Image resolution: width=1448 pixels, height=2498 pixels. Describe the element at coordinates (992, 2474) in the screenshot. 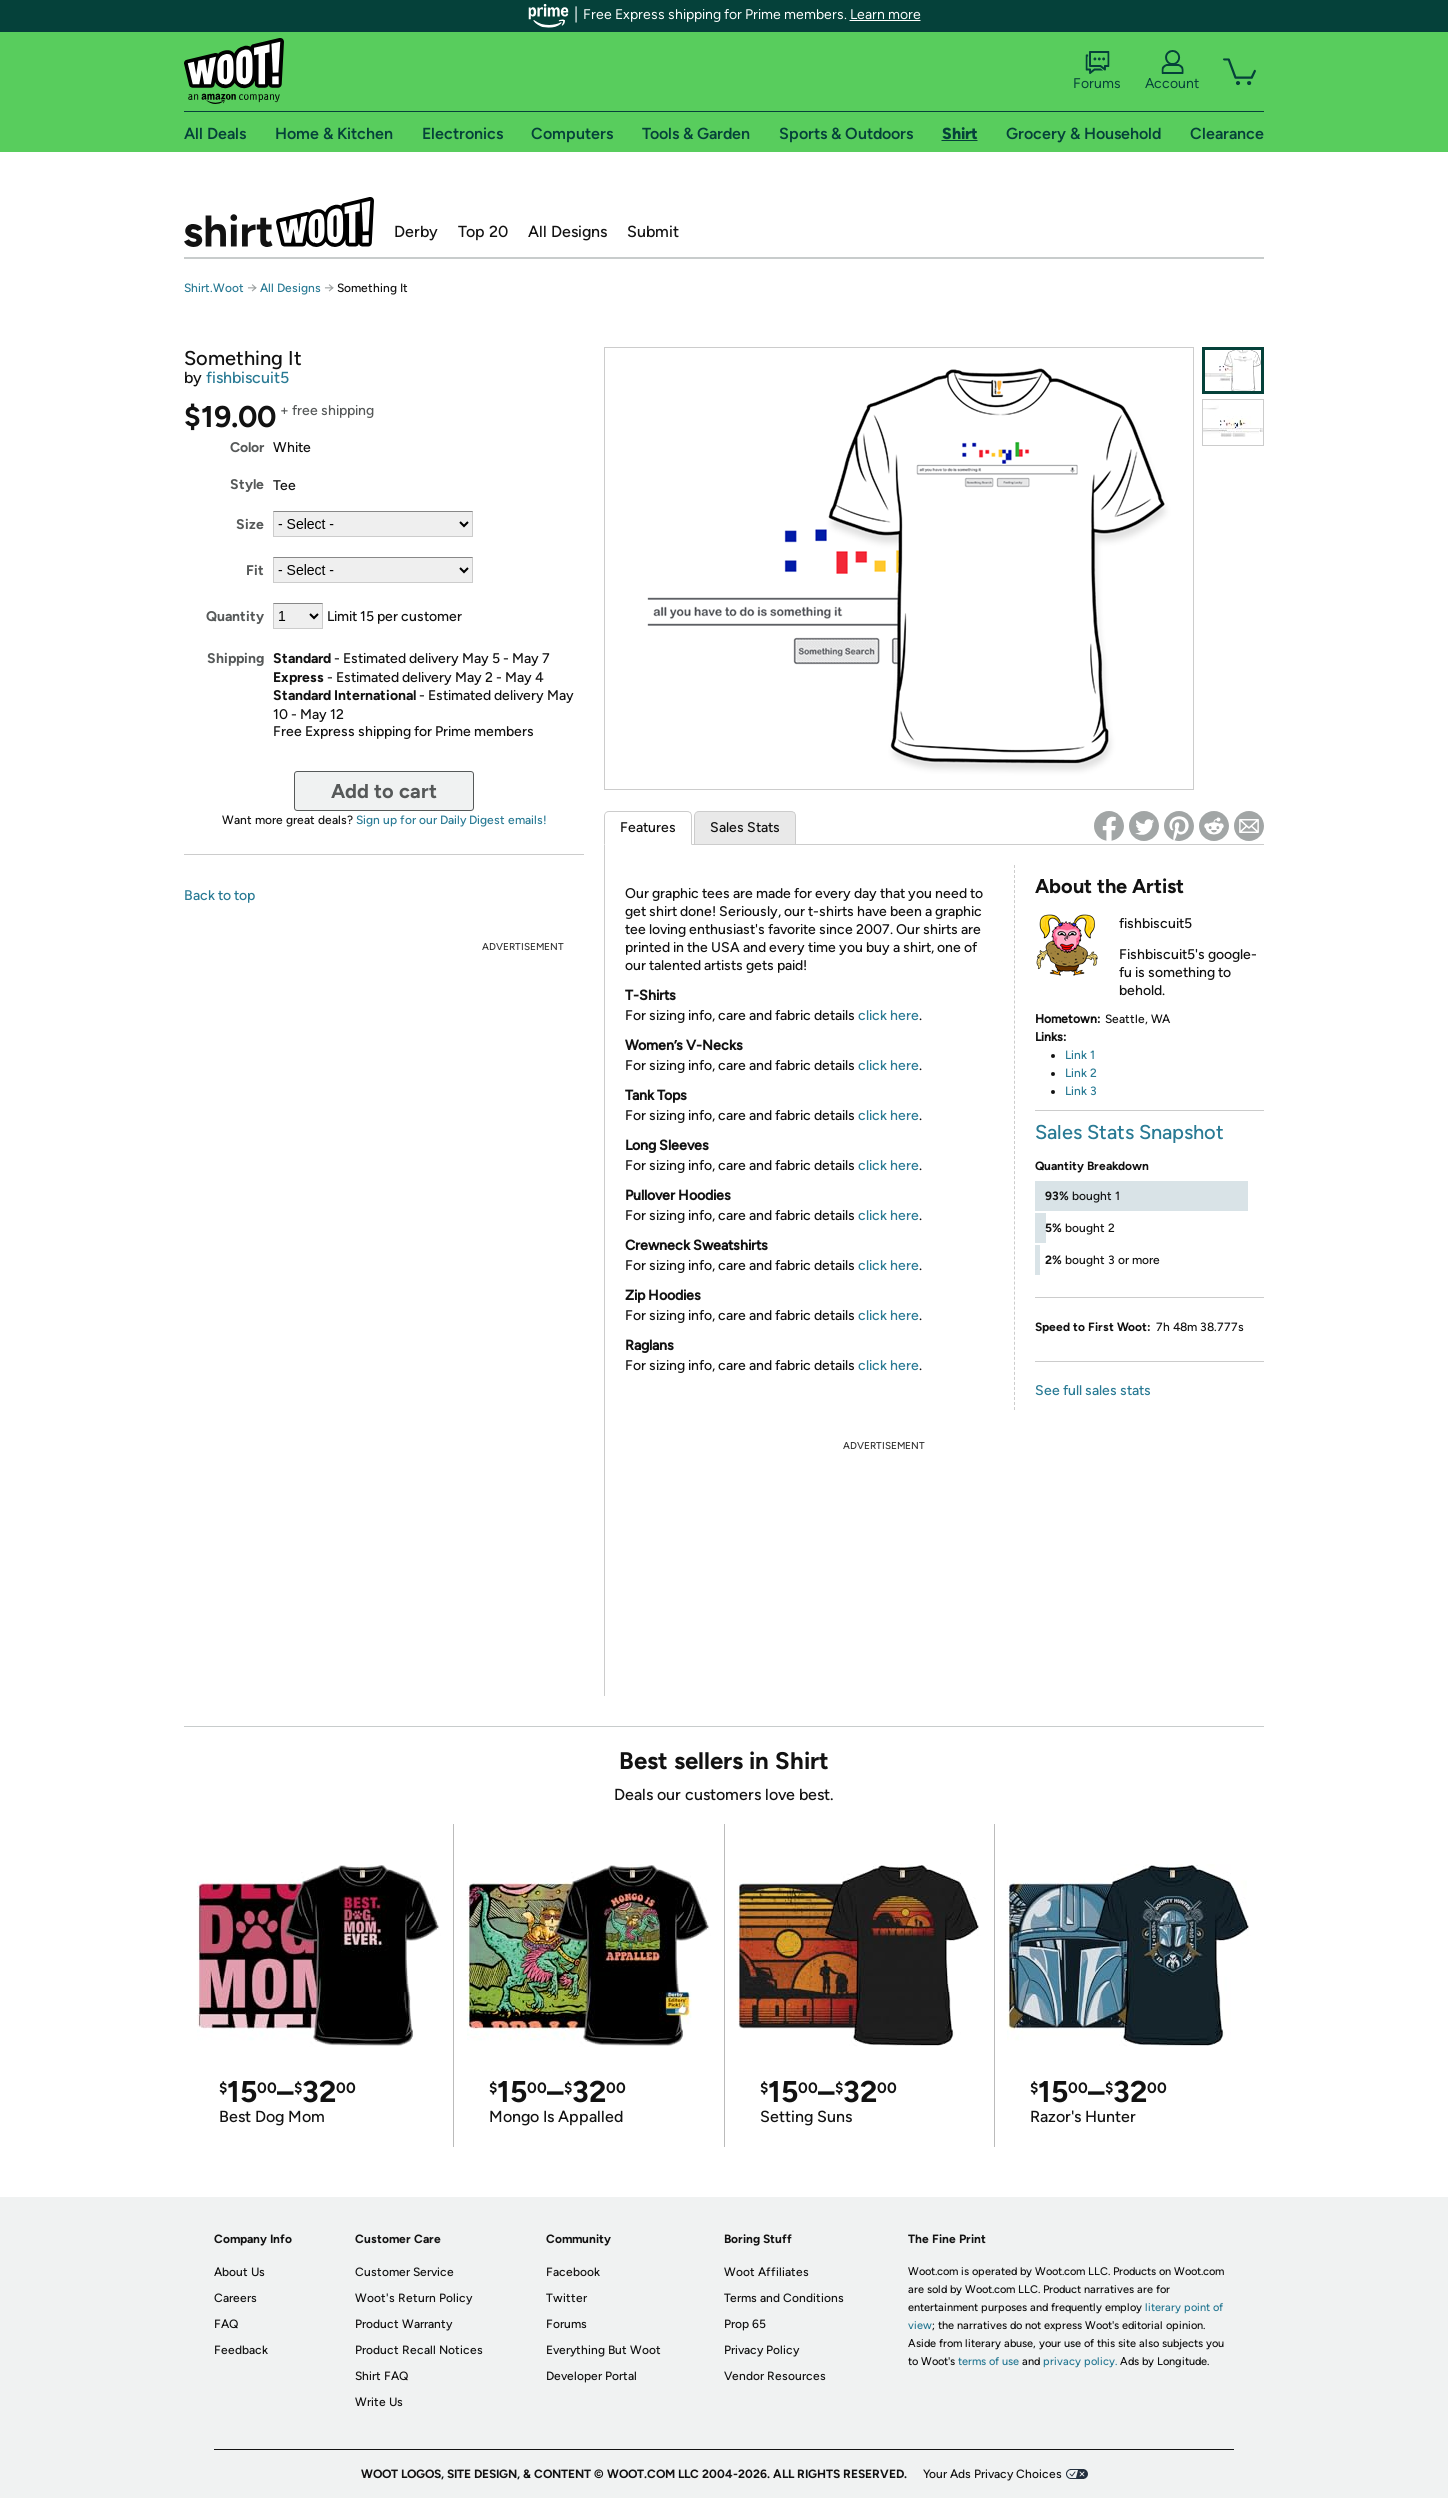

I see `Your Ads Privacy Choices` at that location.